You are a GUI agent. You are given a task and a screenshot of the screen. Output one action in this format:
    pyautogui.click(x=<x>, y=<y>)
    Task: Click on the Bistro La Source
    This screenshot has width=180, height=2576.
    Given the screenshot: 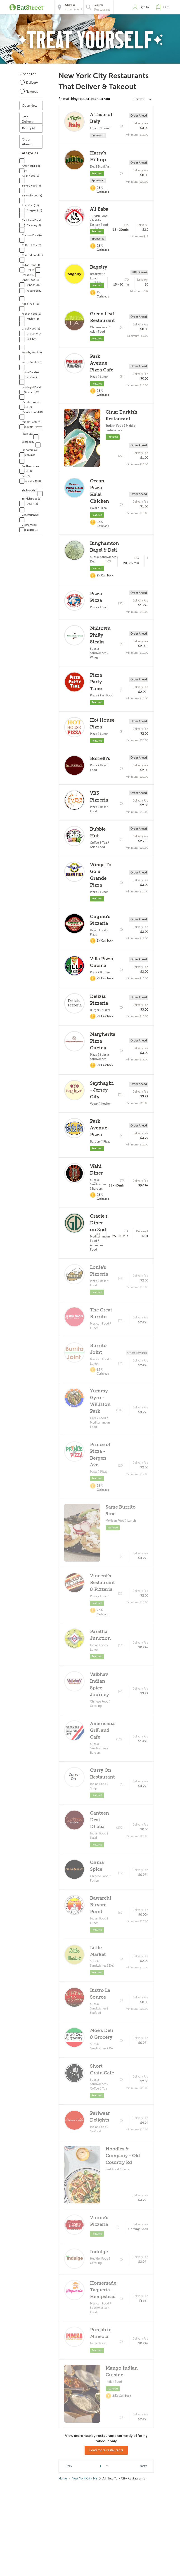 What is the action you would take?
    pyautogui.click(x=100, y=1994)
    